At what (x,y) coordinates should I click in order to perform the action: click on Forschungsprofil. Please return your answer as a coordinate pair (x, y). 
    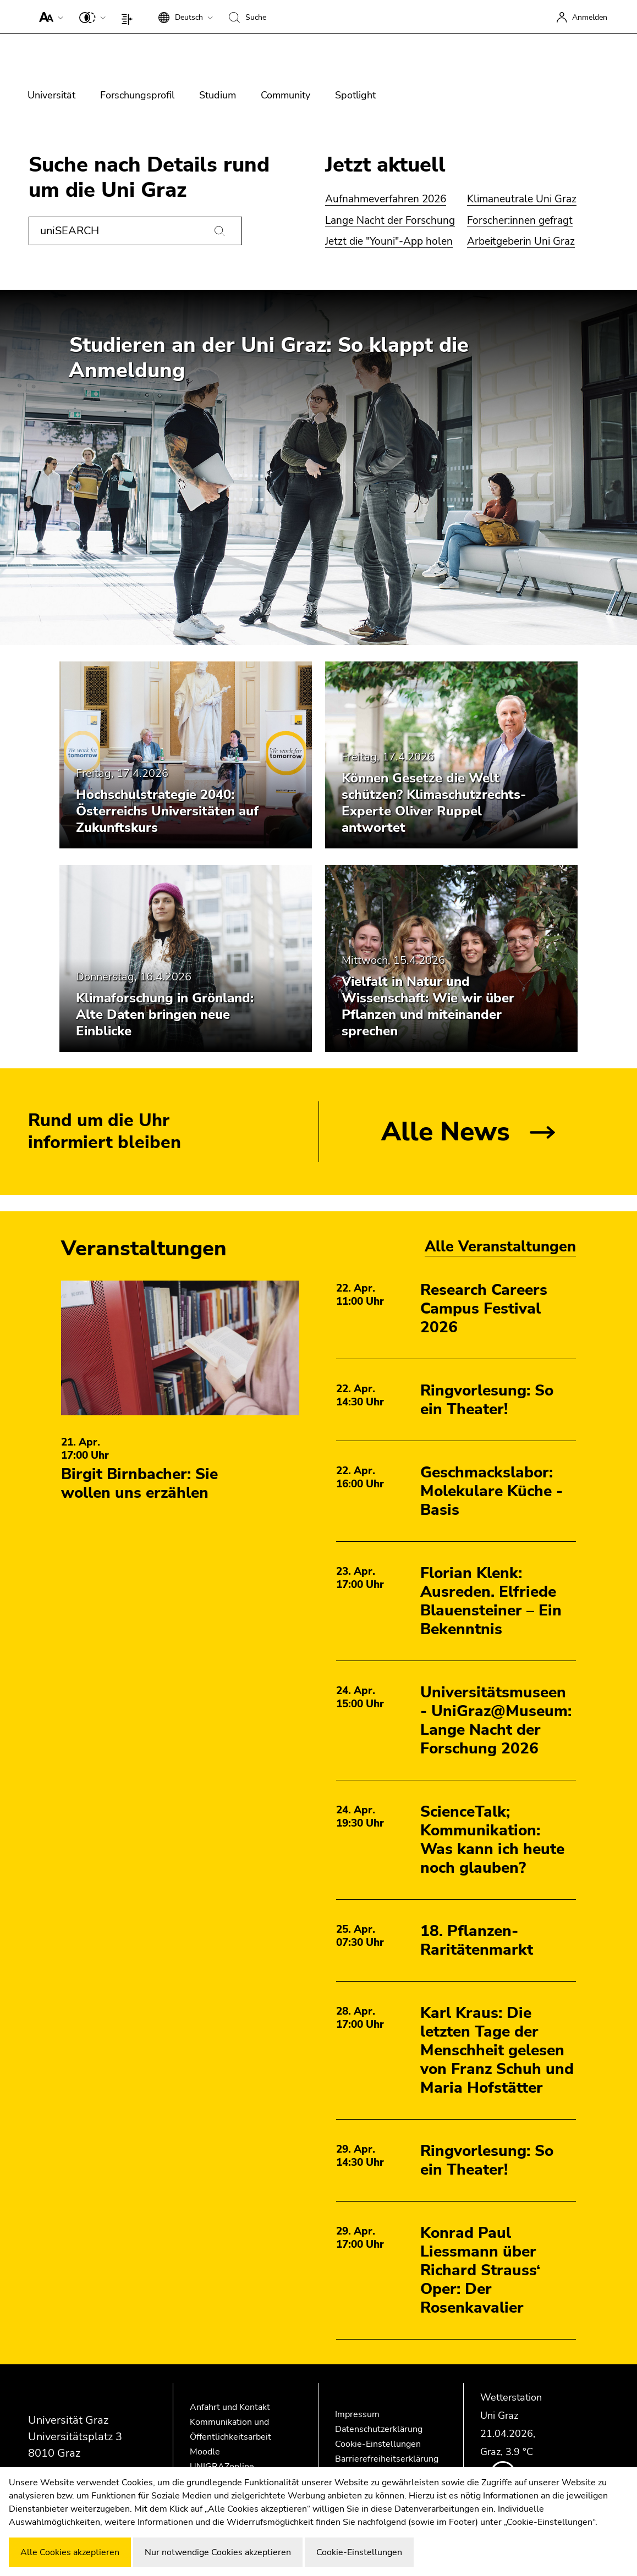
    Looking at the image, I should click on (137, 95).